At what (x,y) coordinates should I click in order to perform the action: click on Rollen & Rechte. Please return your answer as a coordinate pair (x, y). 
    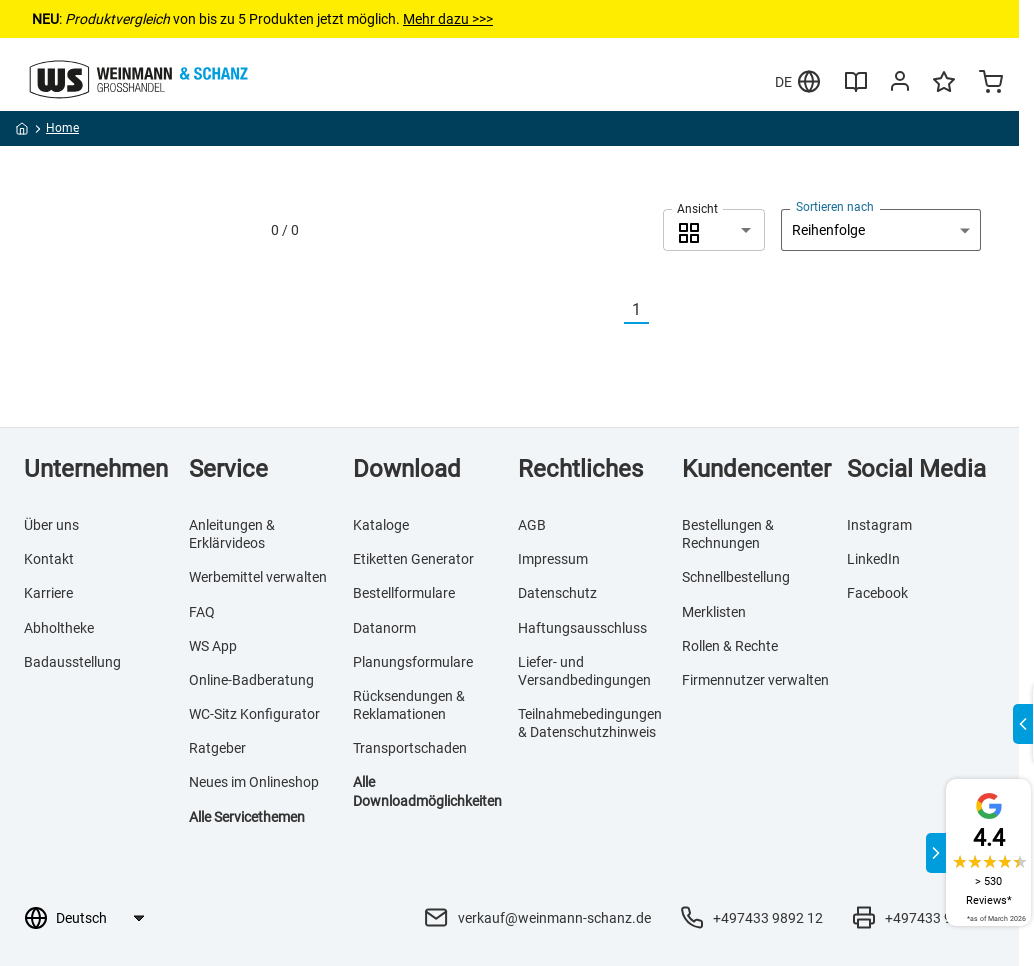
    Looking at the image, I should click on (730, 646).